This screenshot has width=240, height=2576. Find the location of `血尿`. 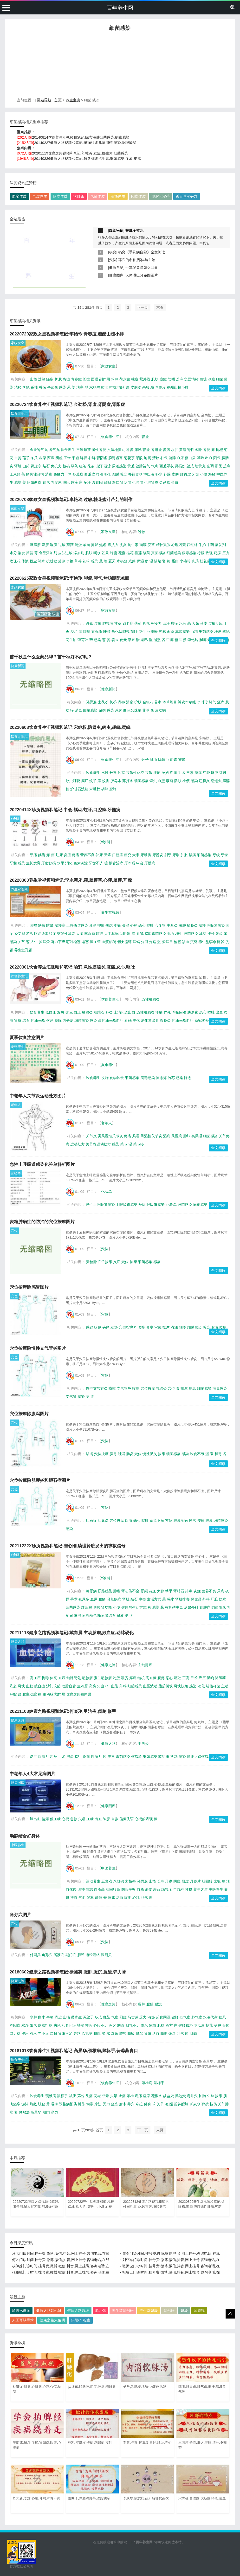

血尿 is located at coordinates (180, 458).